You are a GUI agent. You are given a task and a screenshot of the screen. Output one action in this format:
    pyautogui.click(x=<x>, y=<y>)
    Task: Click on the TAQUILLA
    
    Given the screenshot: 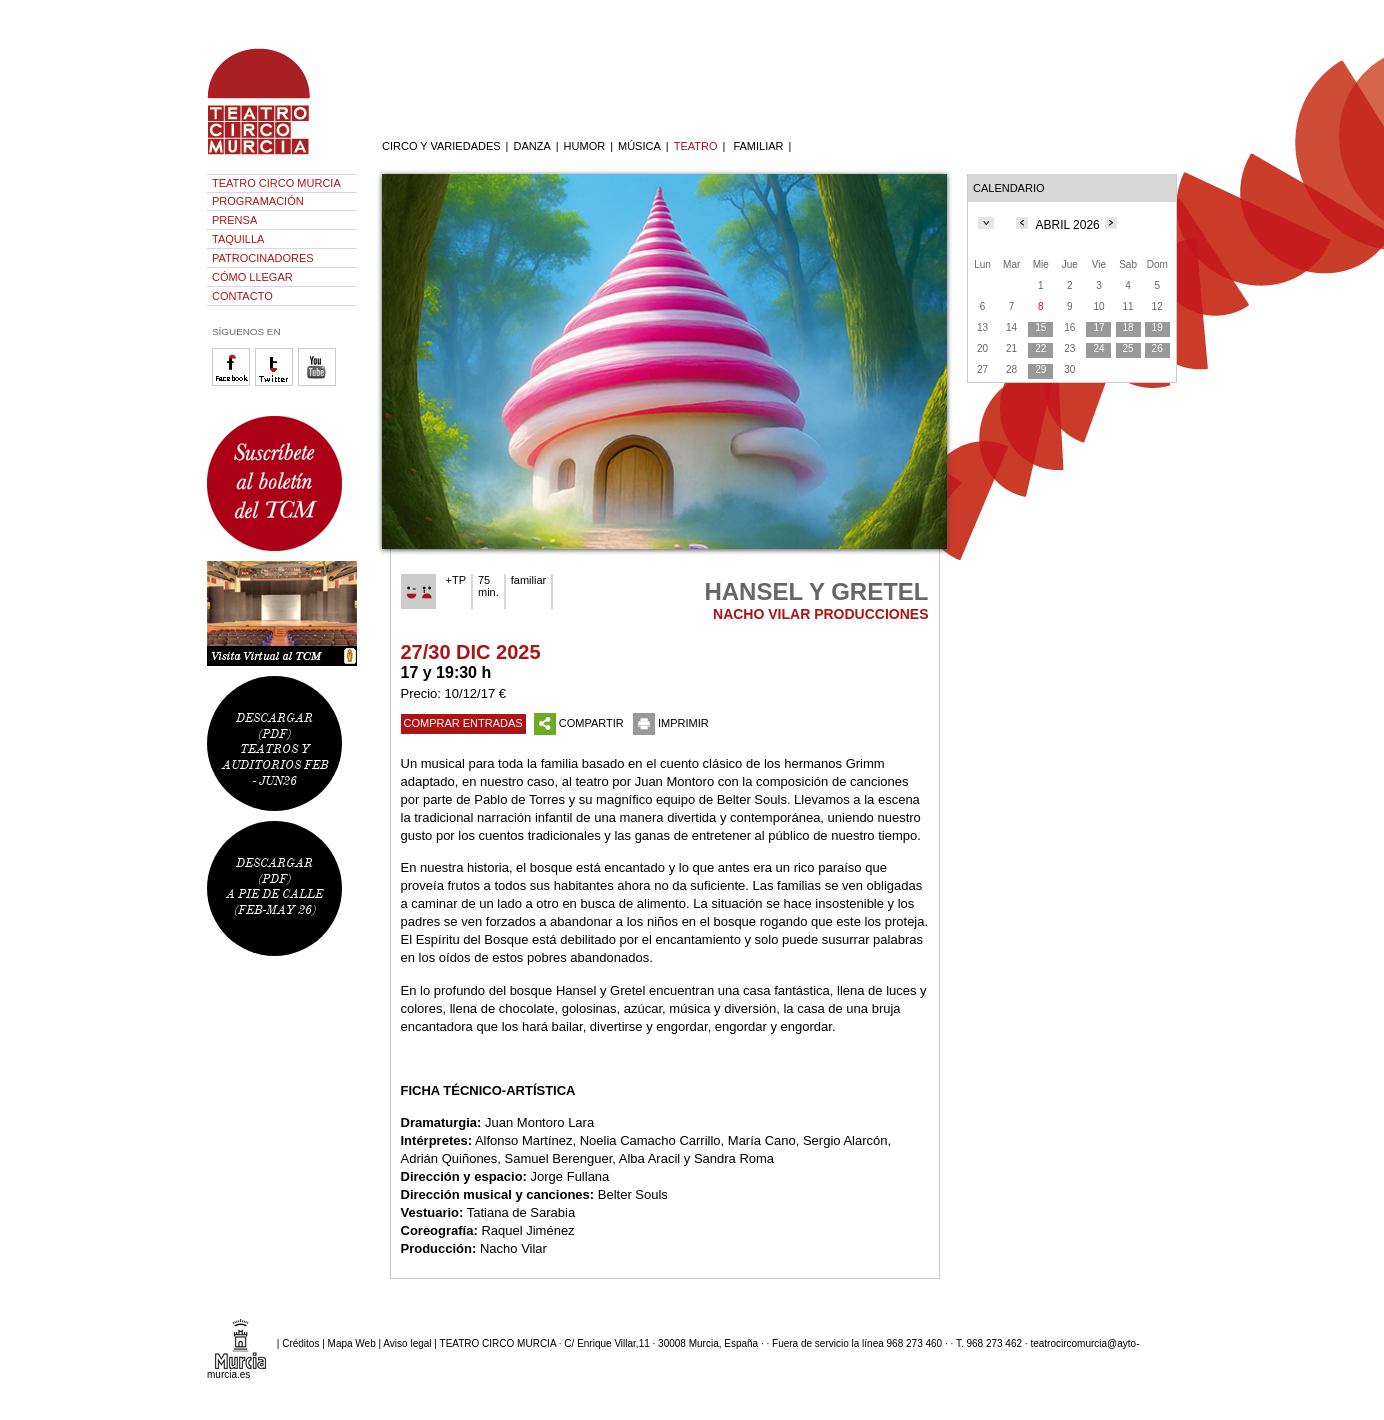 What is the action you would take?
    pyautogui.click(x=238, y=239)
    